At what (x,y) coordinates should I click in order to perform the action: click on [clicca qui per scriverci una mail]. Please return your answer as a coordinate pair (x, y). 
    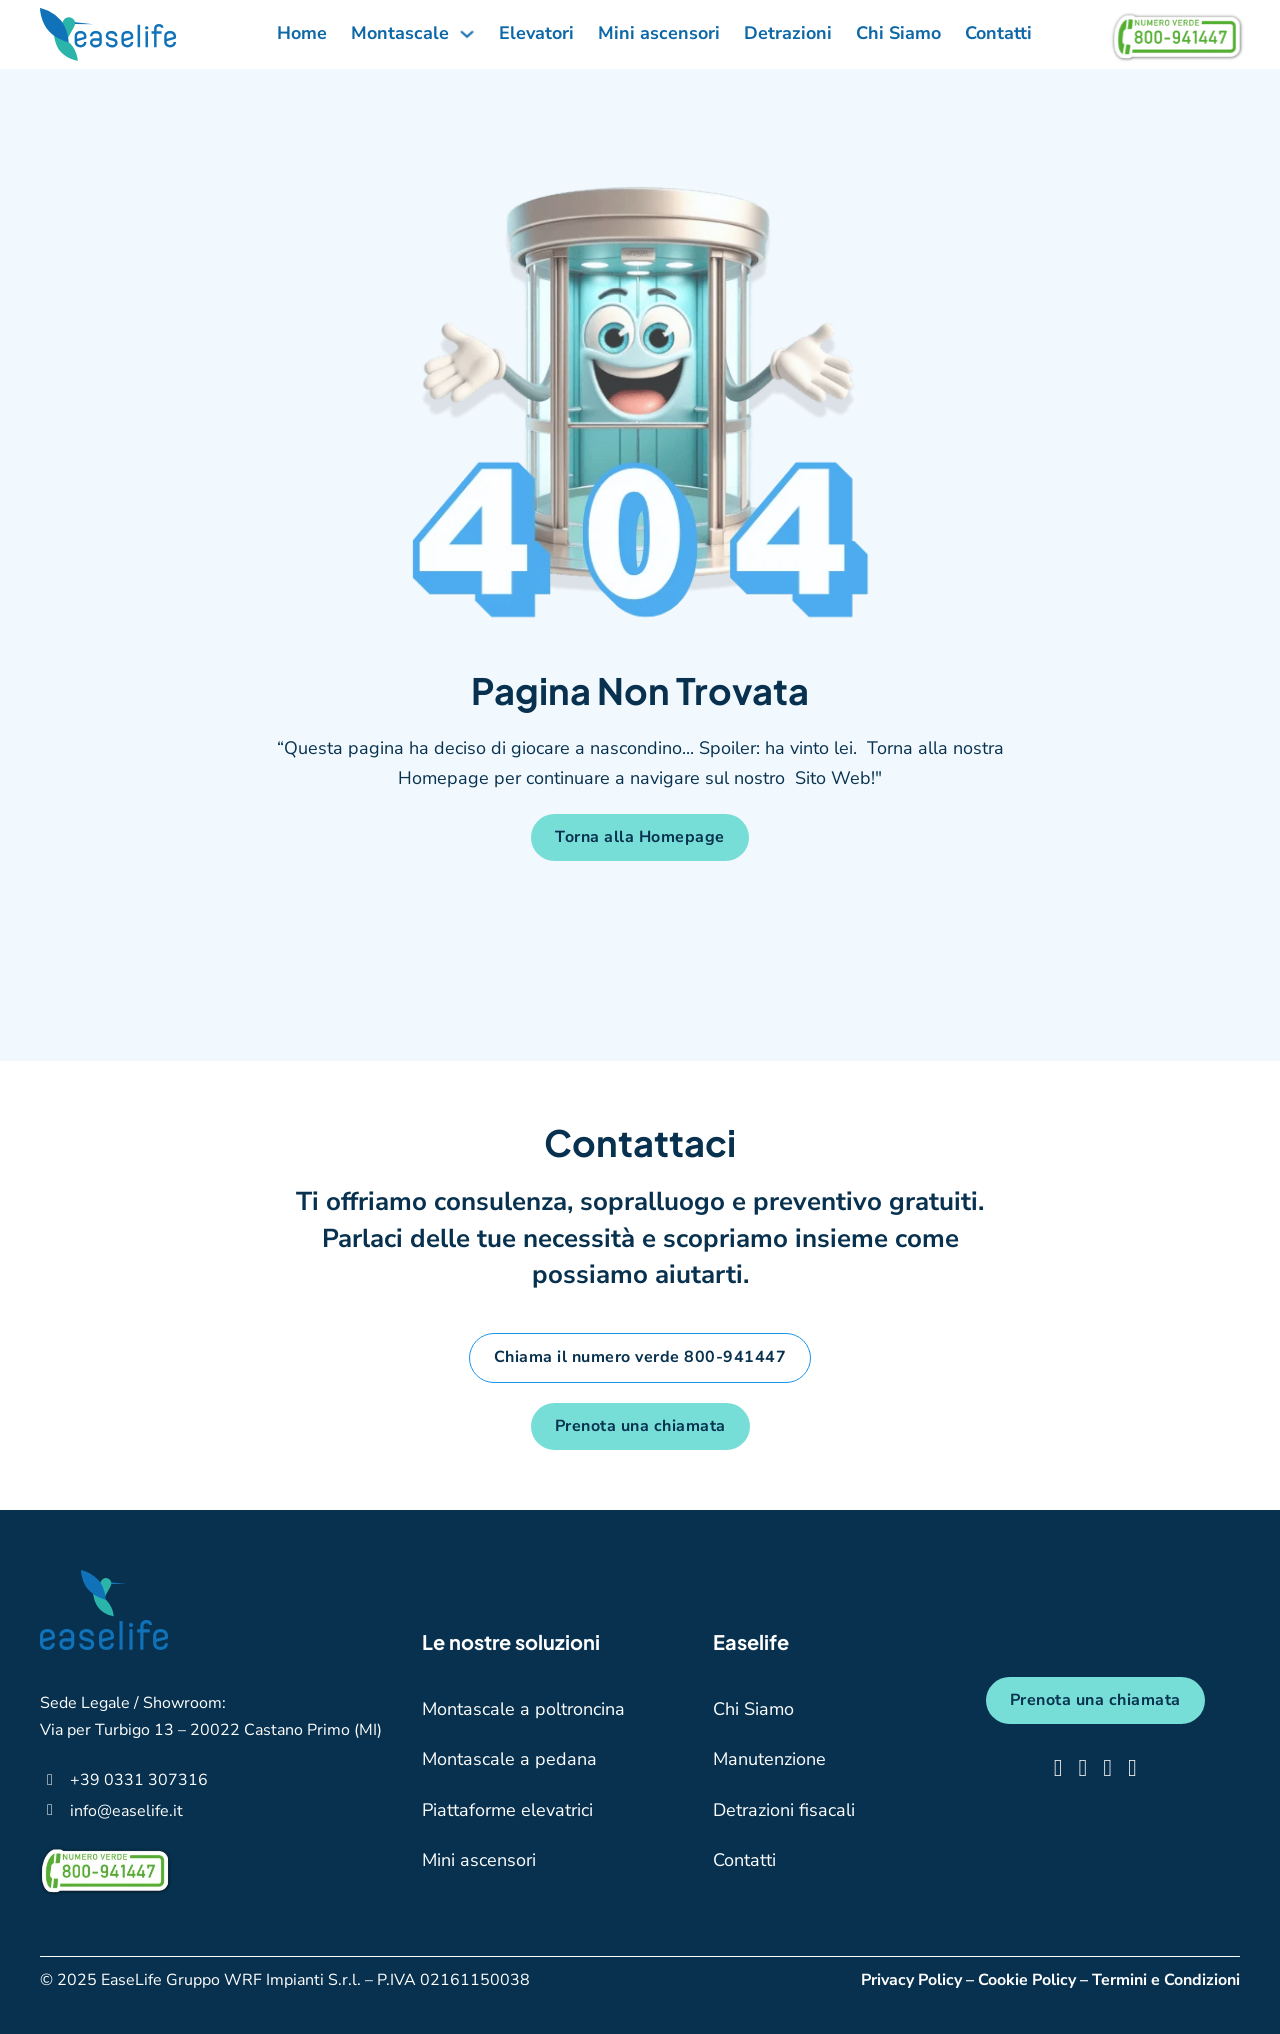
    Looking at the image, I should click on (126, 1810).